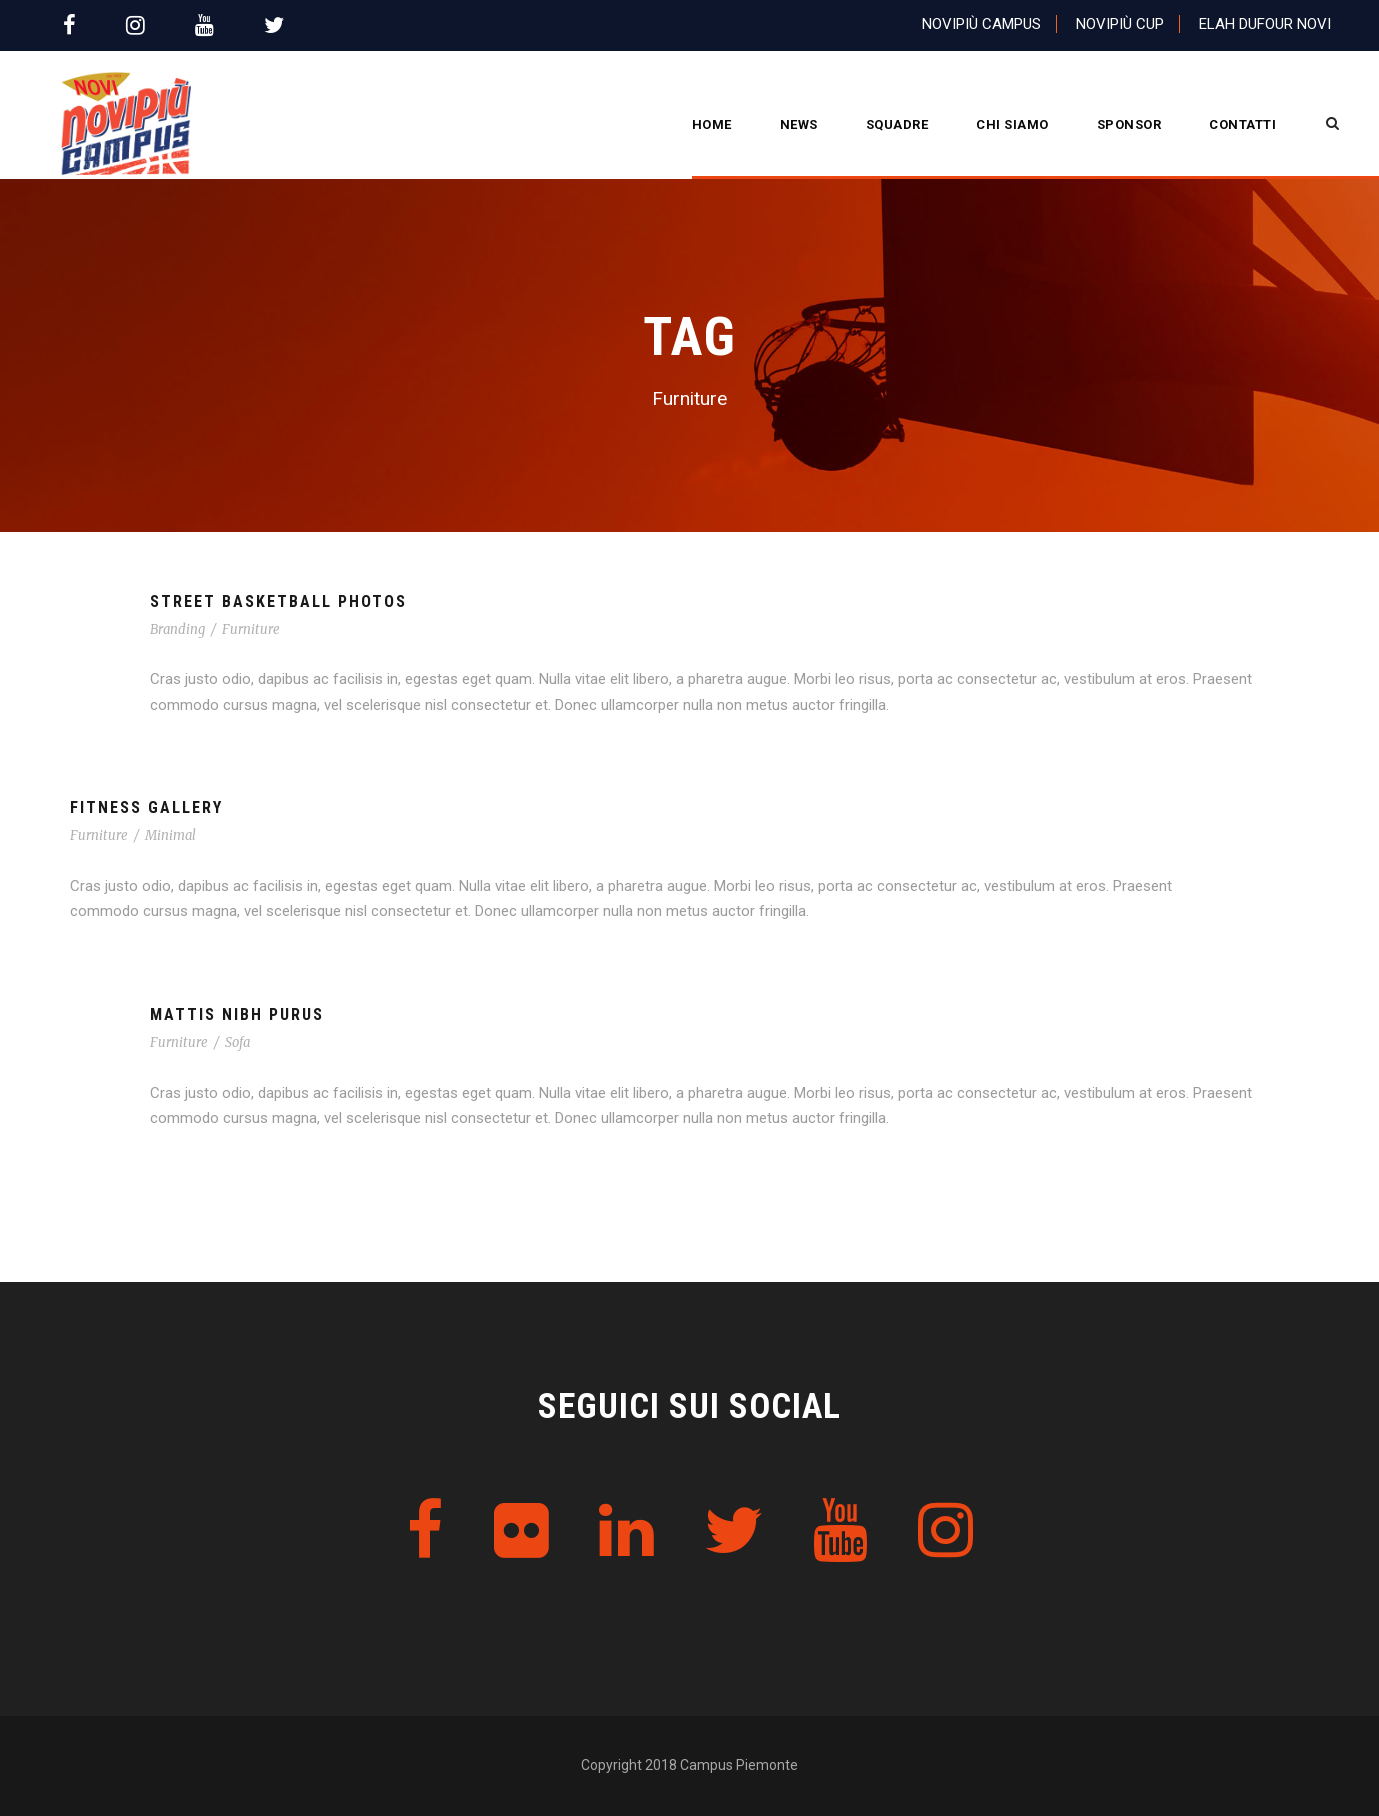 This screenshot has height=1816, width=1379. Describe the element at coordinates (278, 601) in the screenshot. I see `Street Basketball Photos` at that location.